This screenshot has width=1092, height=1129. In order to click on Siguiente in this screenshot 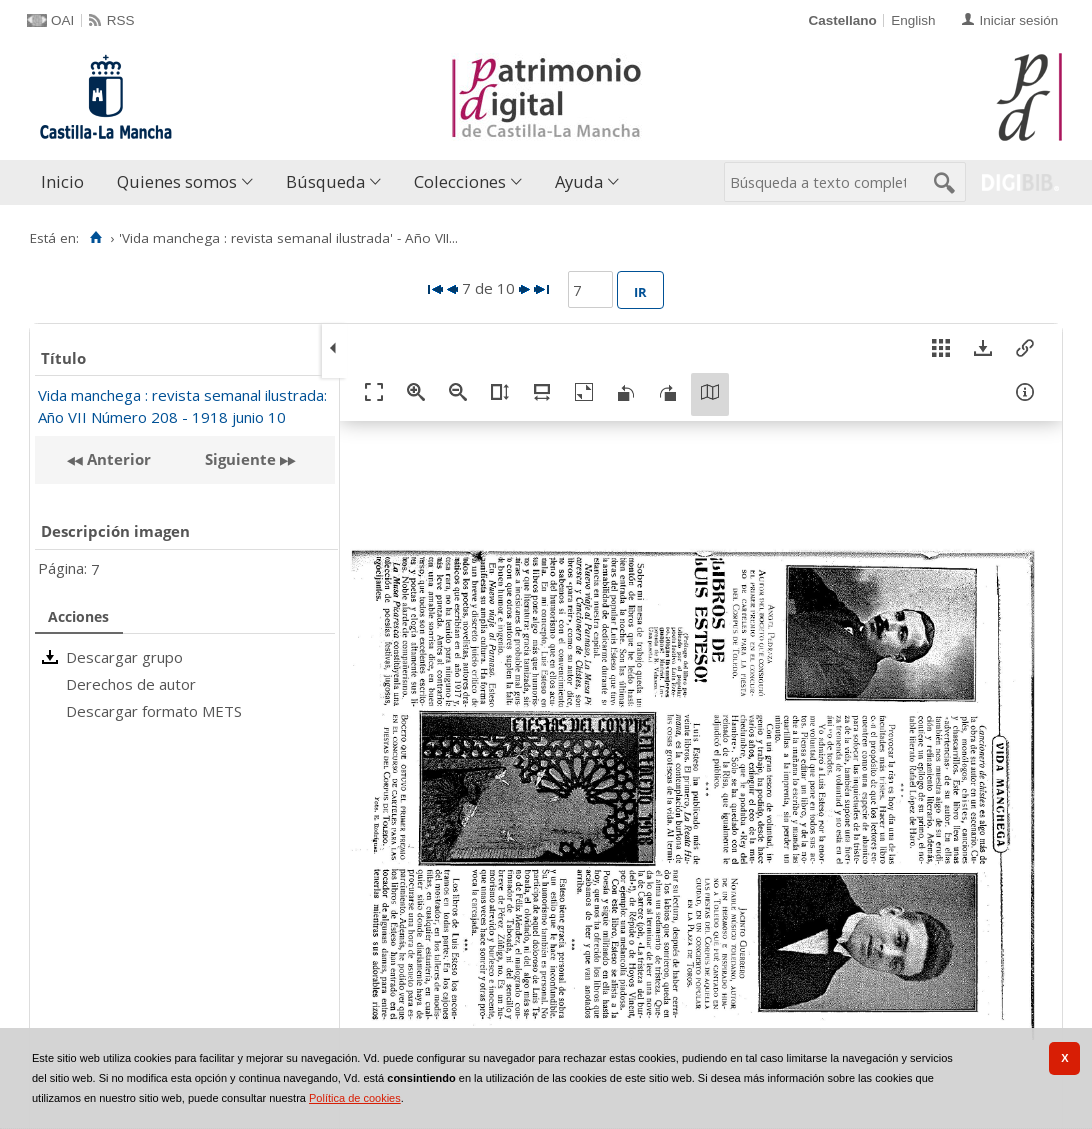, I will do `click(240, 459)`.